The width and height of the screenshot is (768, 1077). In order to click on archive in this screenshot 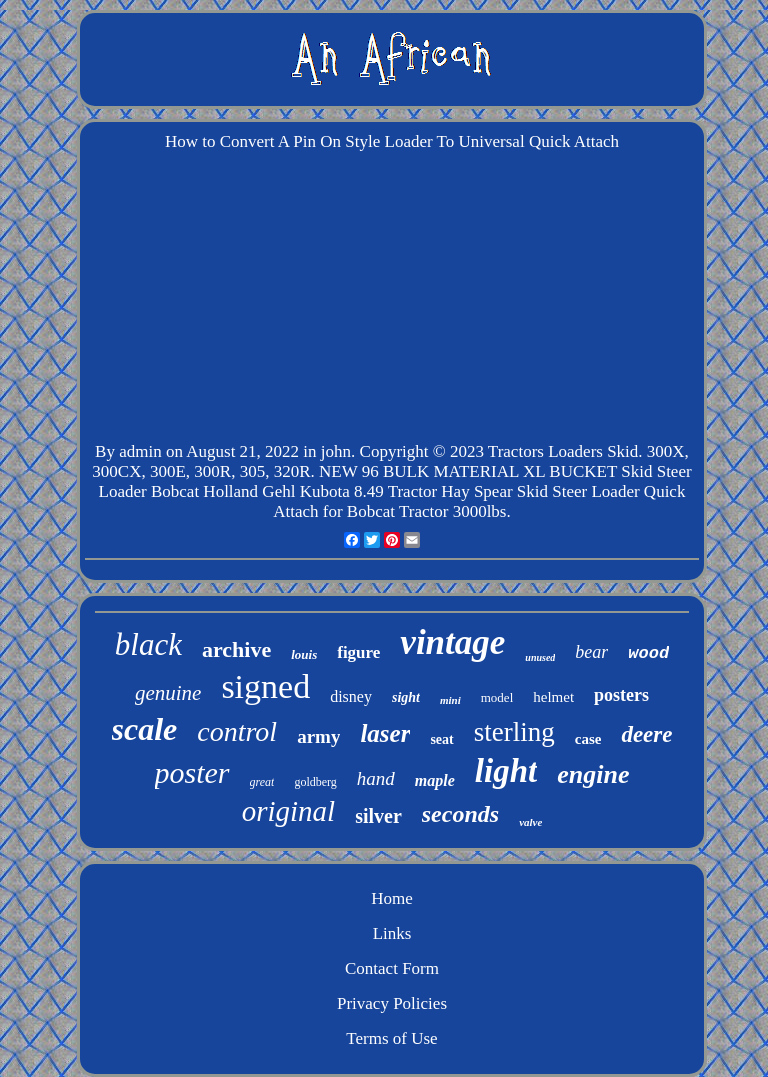, I will do `click(236, 649)`.